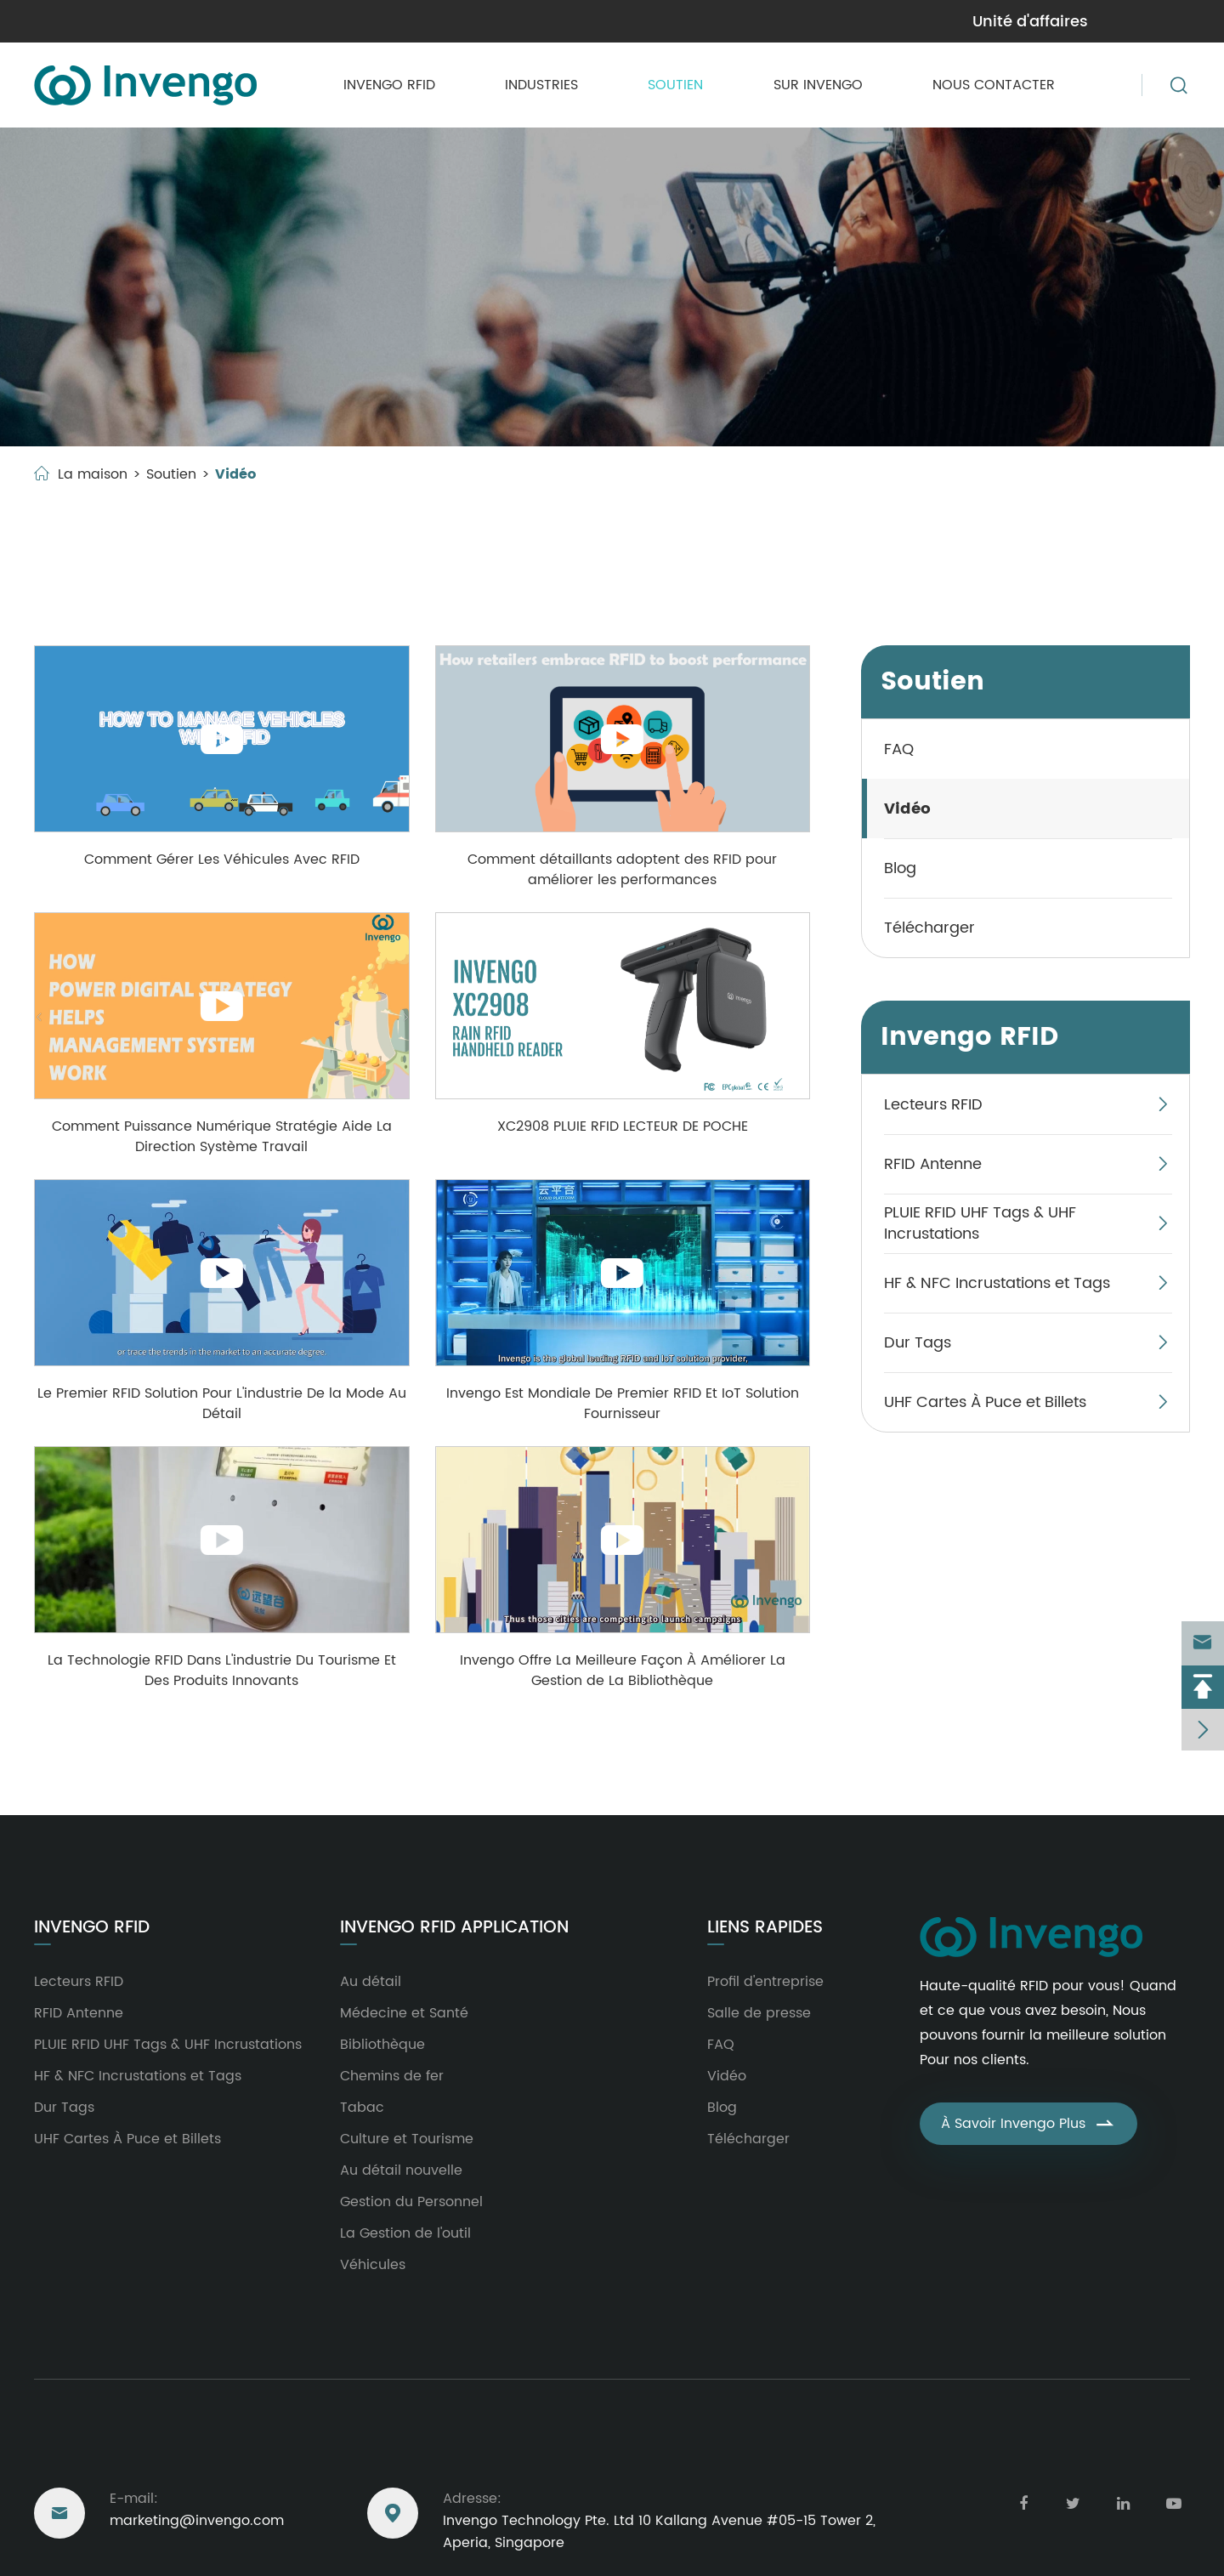 The height and width of the screenshot is (2576, 1224). Describe the element at coordinates (222, 1670) in the screenshot. I see `La Technologie RFID Dans L'industrie Du Tourisme Et Des Produits Innovants` at that location.